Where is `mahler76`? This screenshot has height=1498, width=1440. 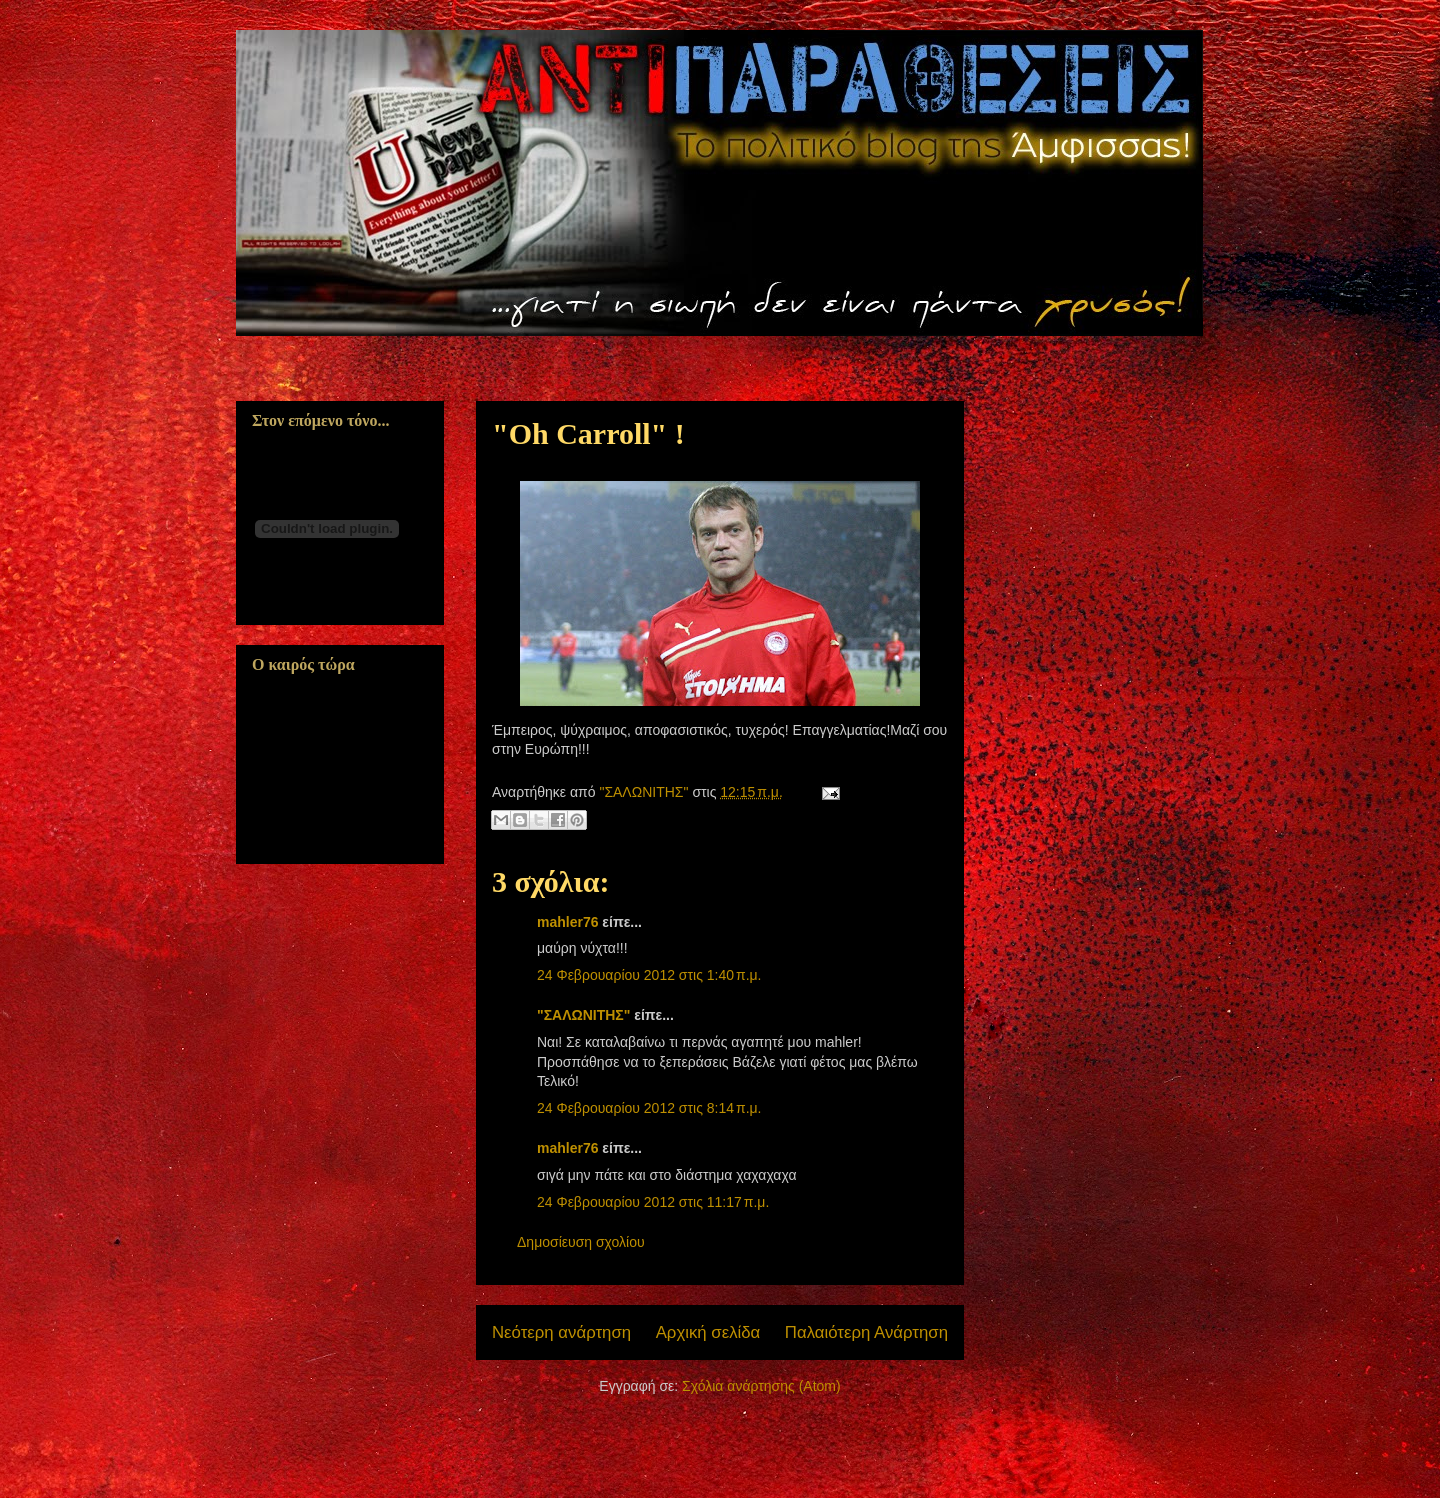 mahler76 is located at coordinates (567, 922).